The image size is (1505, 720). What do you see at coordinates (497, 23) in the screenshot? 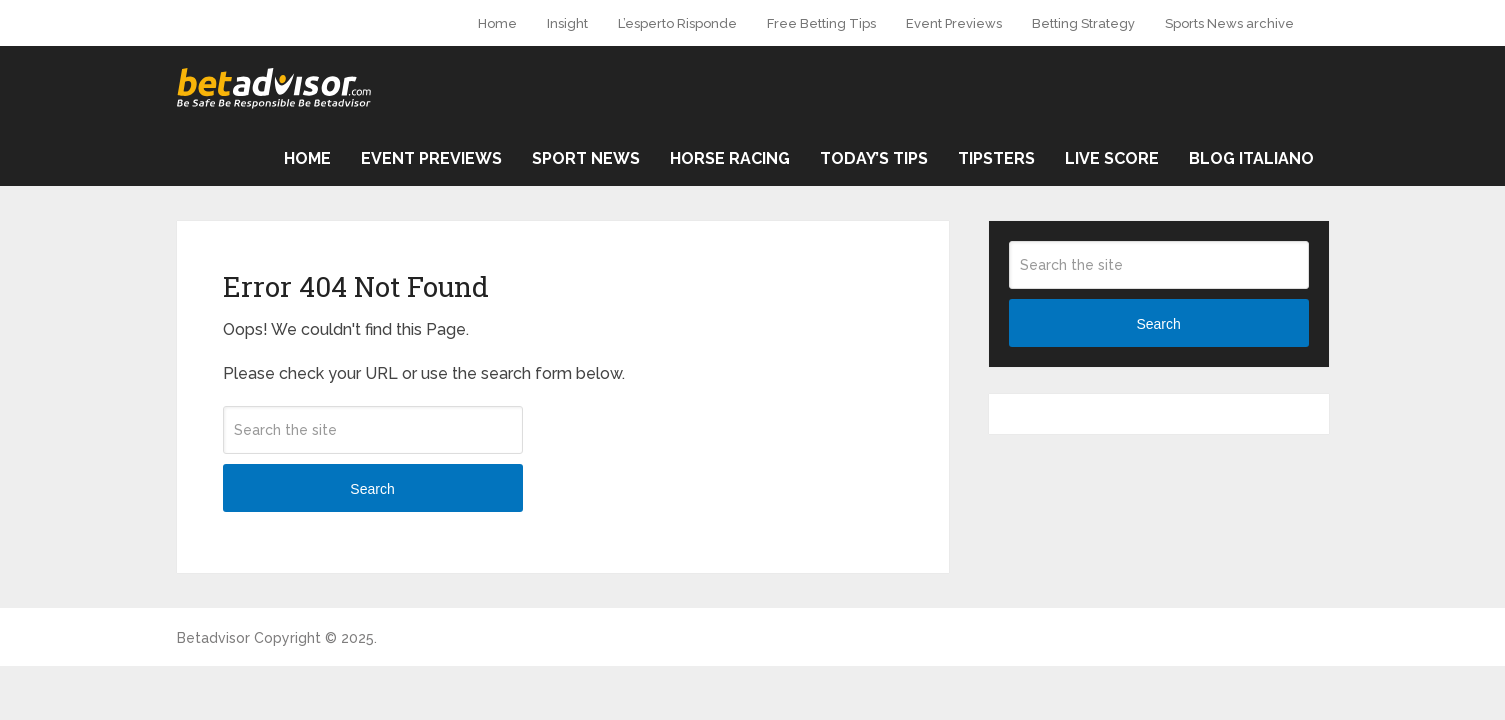
I see `Home` at bounding box center [497, 23].